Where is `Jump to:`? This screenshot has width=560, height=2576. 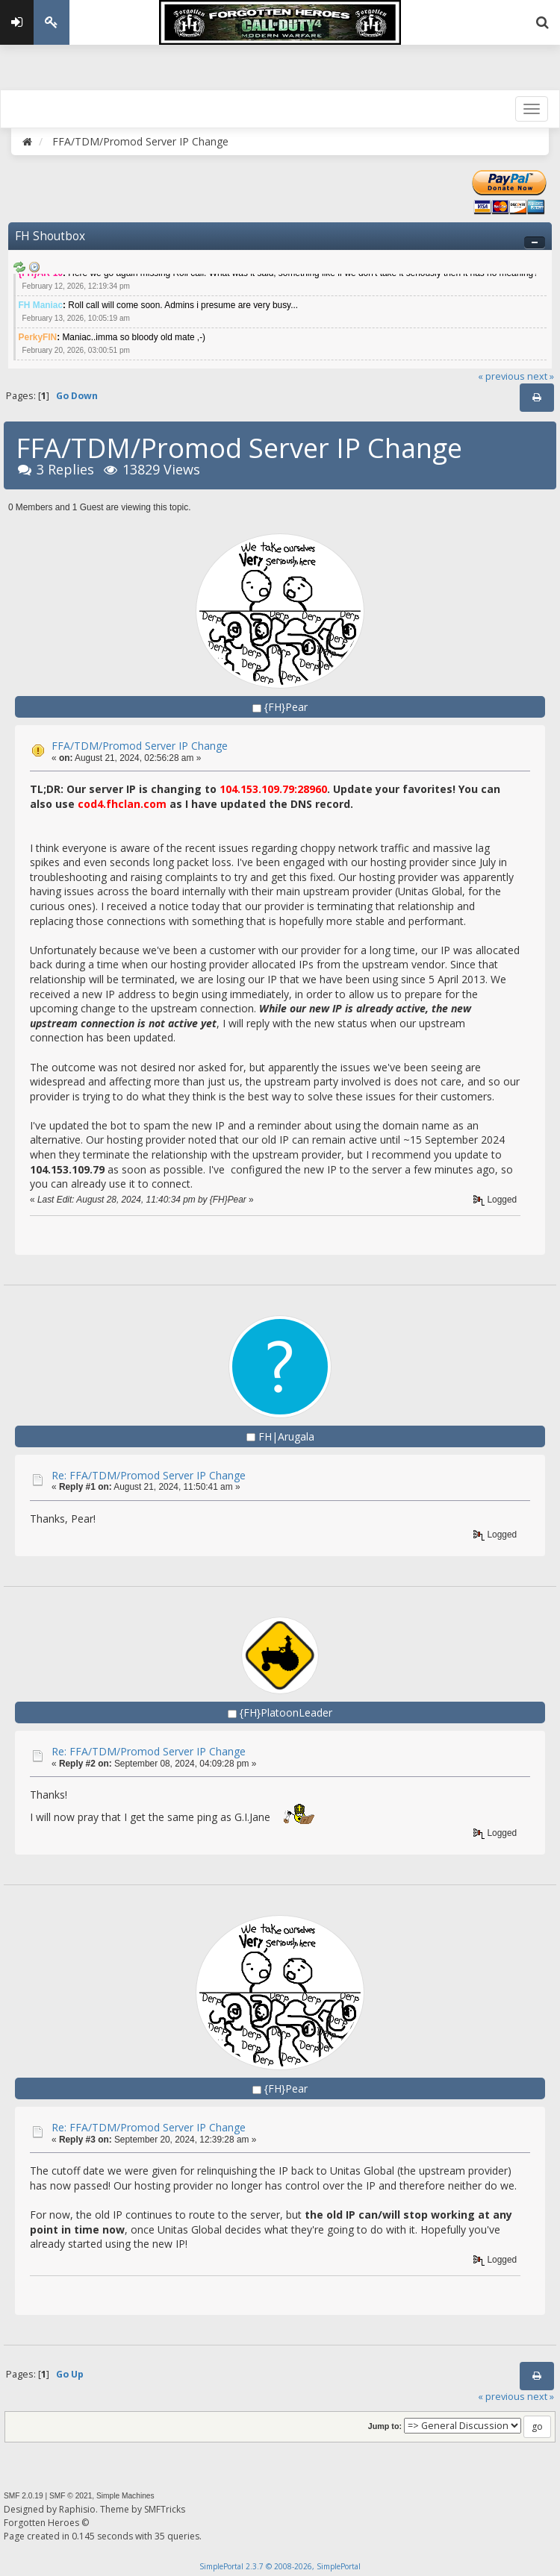
Jump to: is located at coordinates (385, 2426).